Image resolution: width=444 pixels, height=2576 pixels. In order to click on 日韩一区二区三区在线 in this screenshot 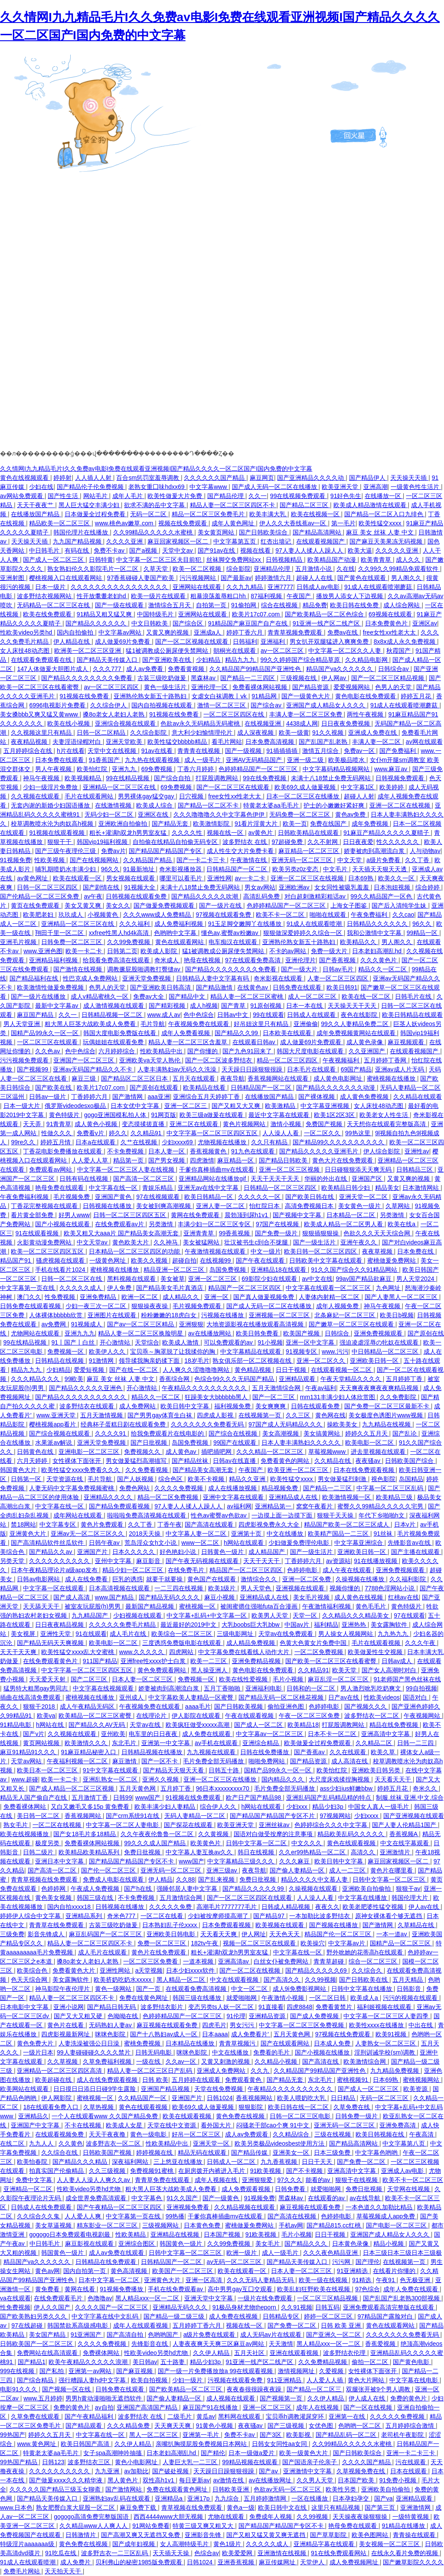, I will do `click(72, 1278)`.